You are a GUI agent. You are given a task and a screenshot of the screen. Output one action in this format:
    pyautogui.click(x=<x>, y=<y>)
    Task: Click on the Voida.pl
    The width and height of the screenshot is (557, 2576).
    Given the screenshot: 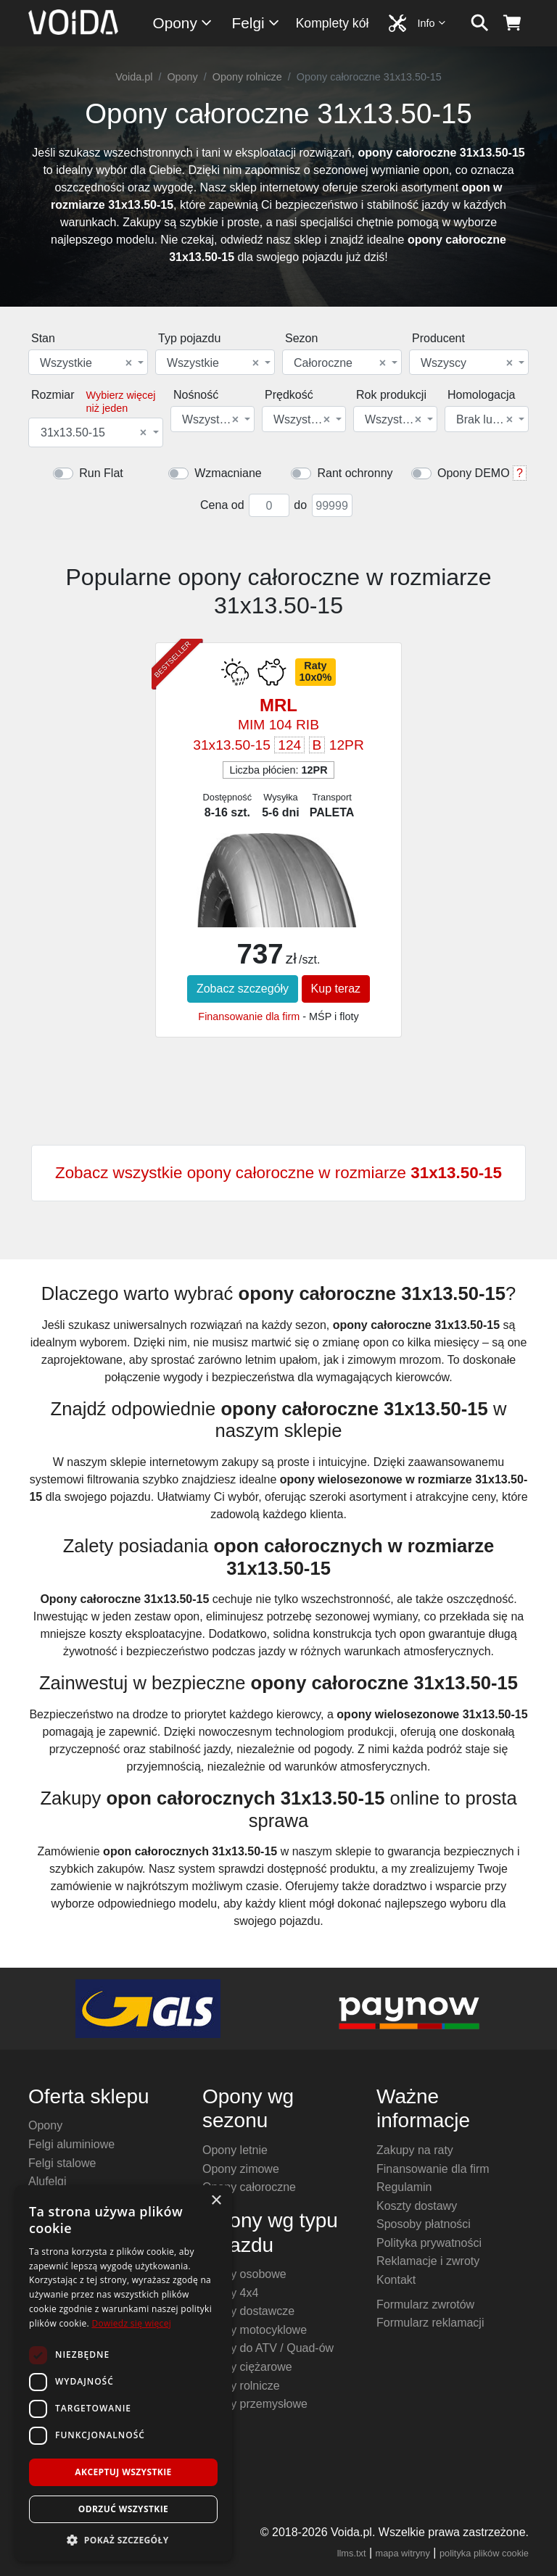 What is the action you would take?
    pyautogui.click(x=133, y=77)
    